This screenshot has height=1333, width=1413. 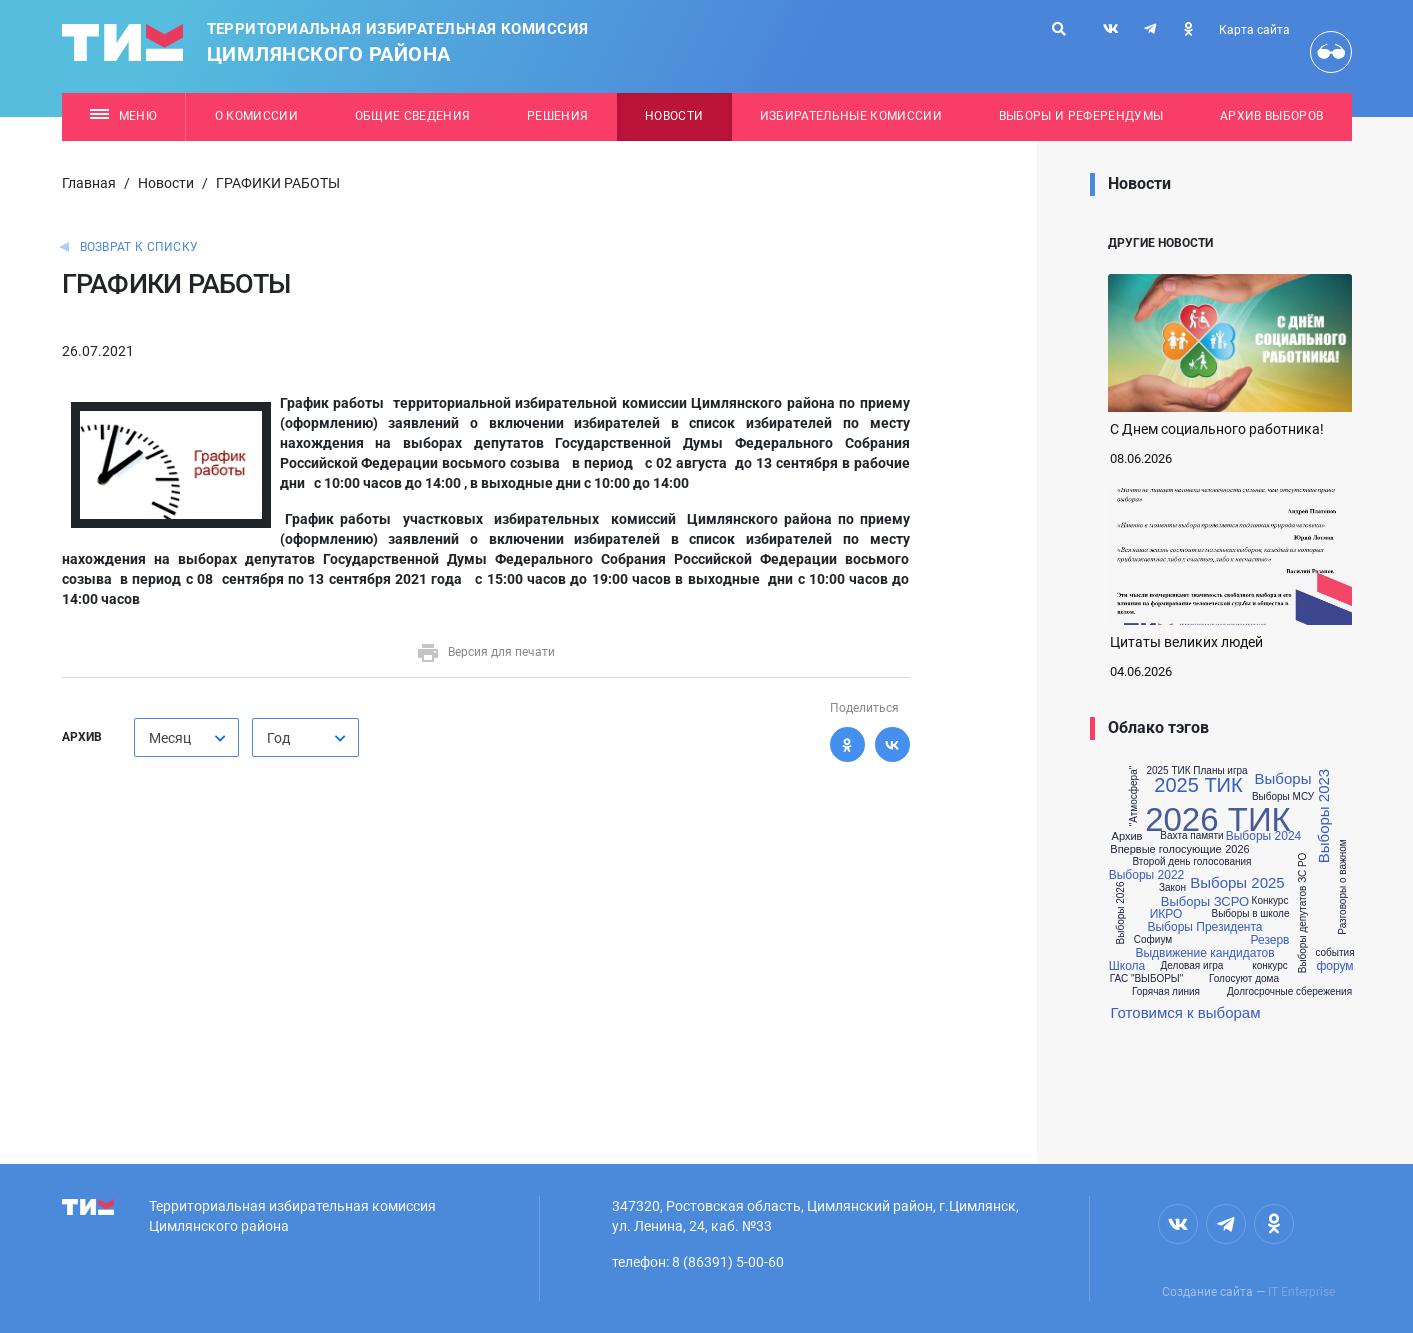 What do you see at coordinates (1166, 914) in the screenshot?
I see `ИКРО` at bounding box center [1166, 914].